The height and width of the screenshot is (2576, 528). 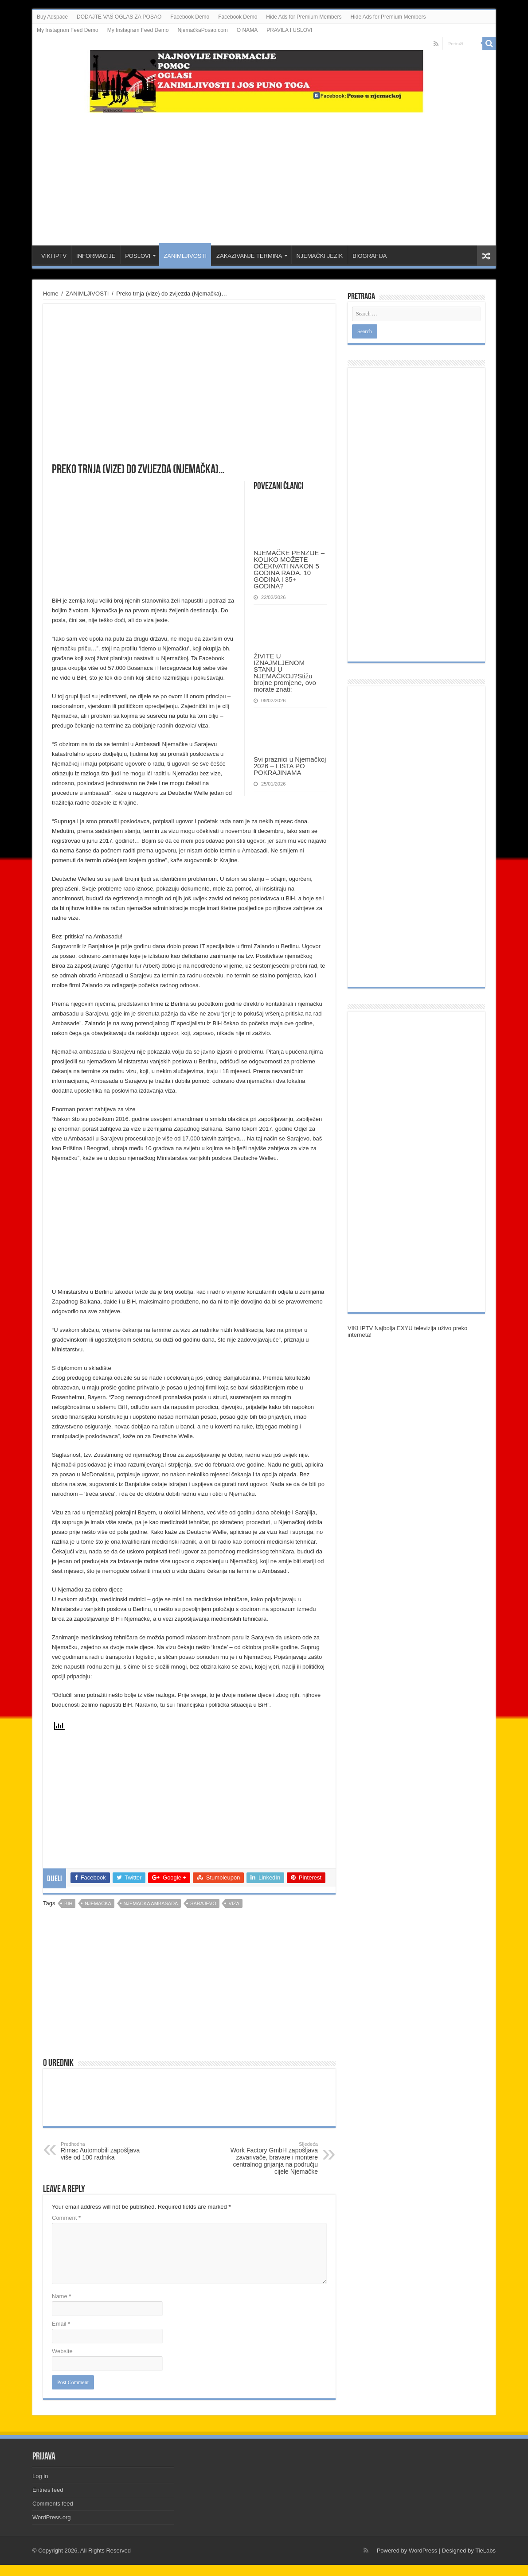 What do you see at coordinates (485, 2550) in the screenshot?
I see `TieLabs` at bounding box center [485, 2550].